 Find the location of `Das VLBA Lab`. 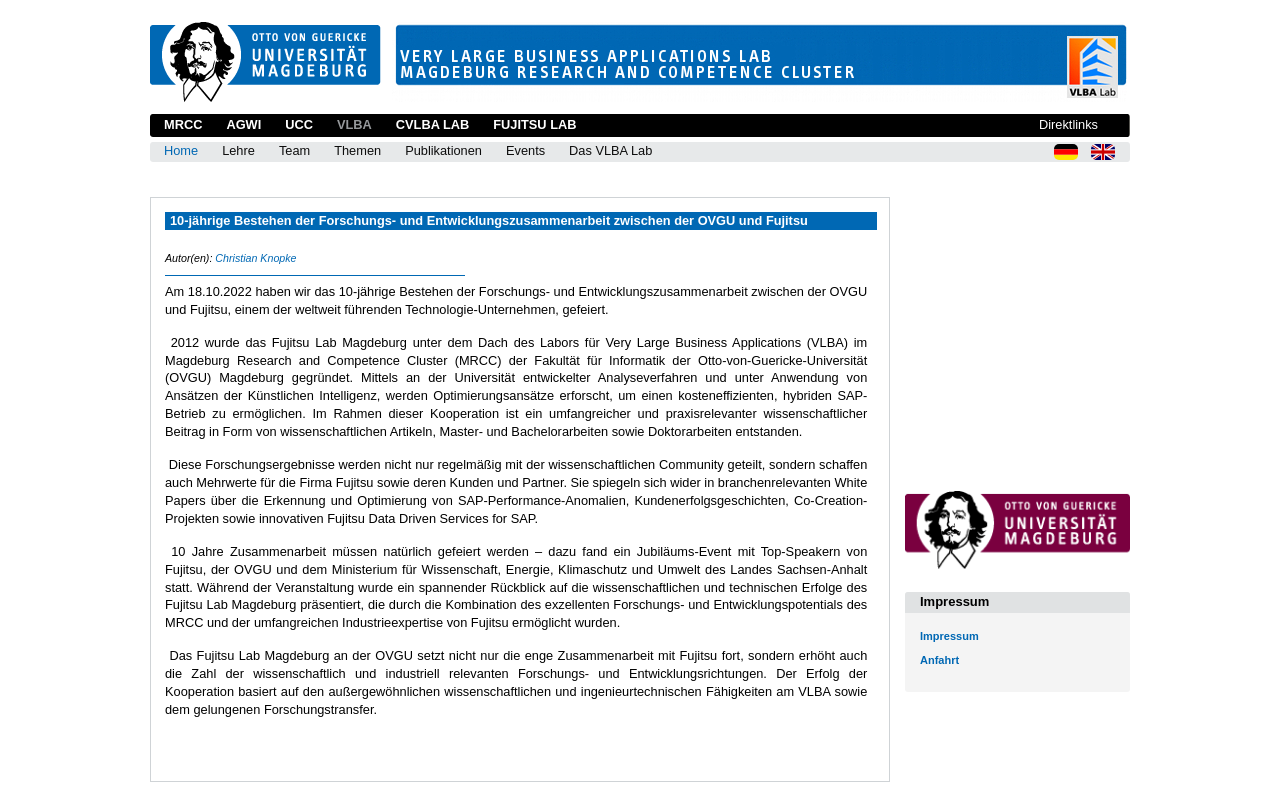

Das VLBA Lab is located at coordinates (610, 150).